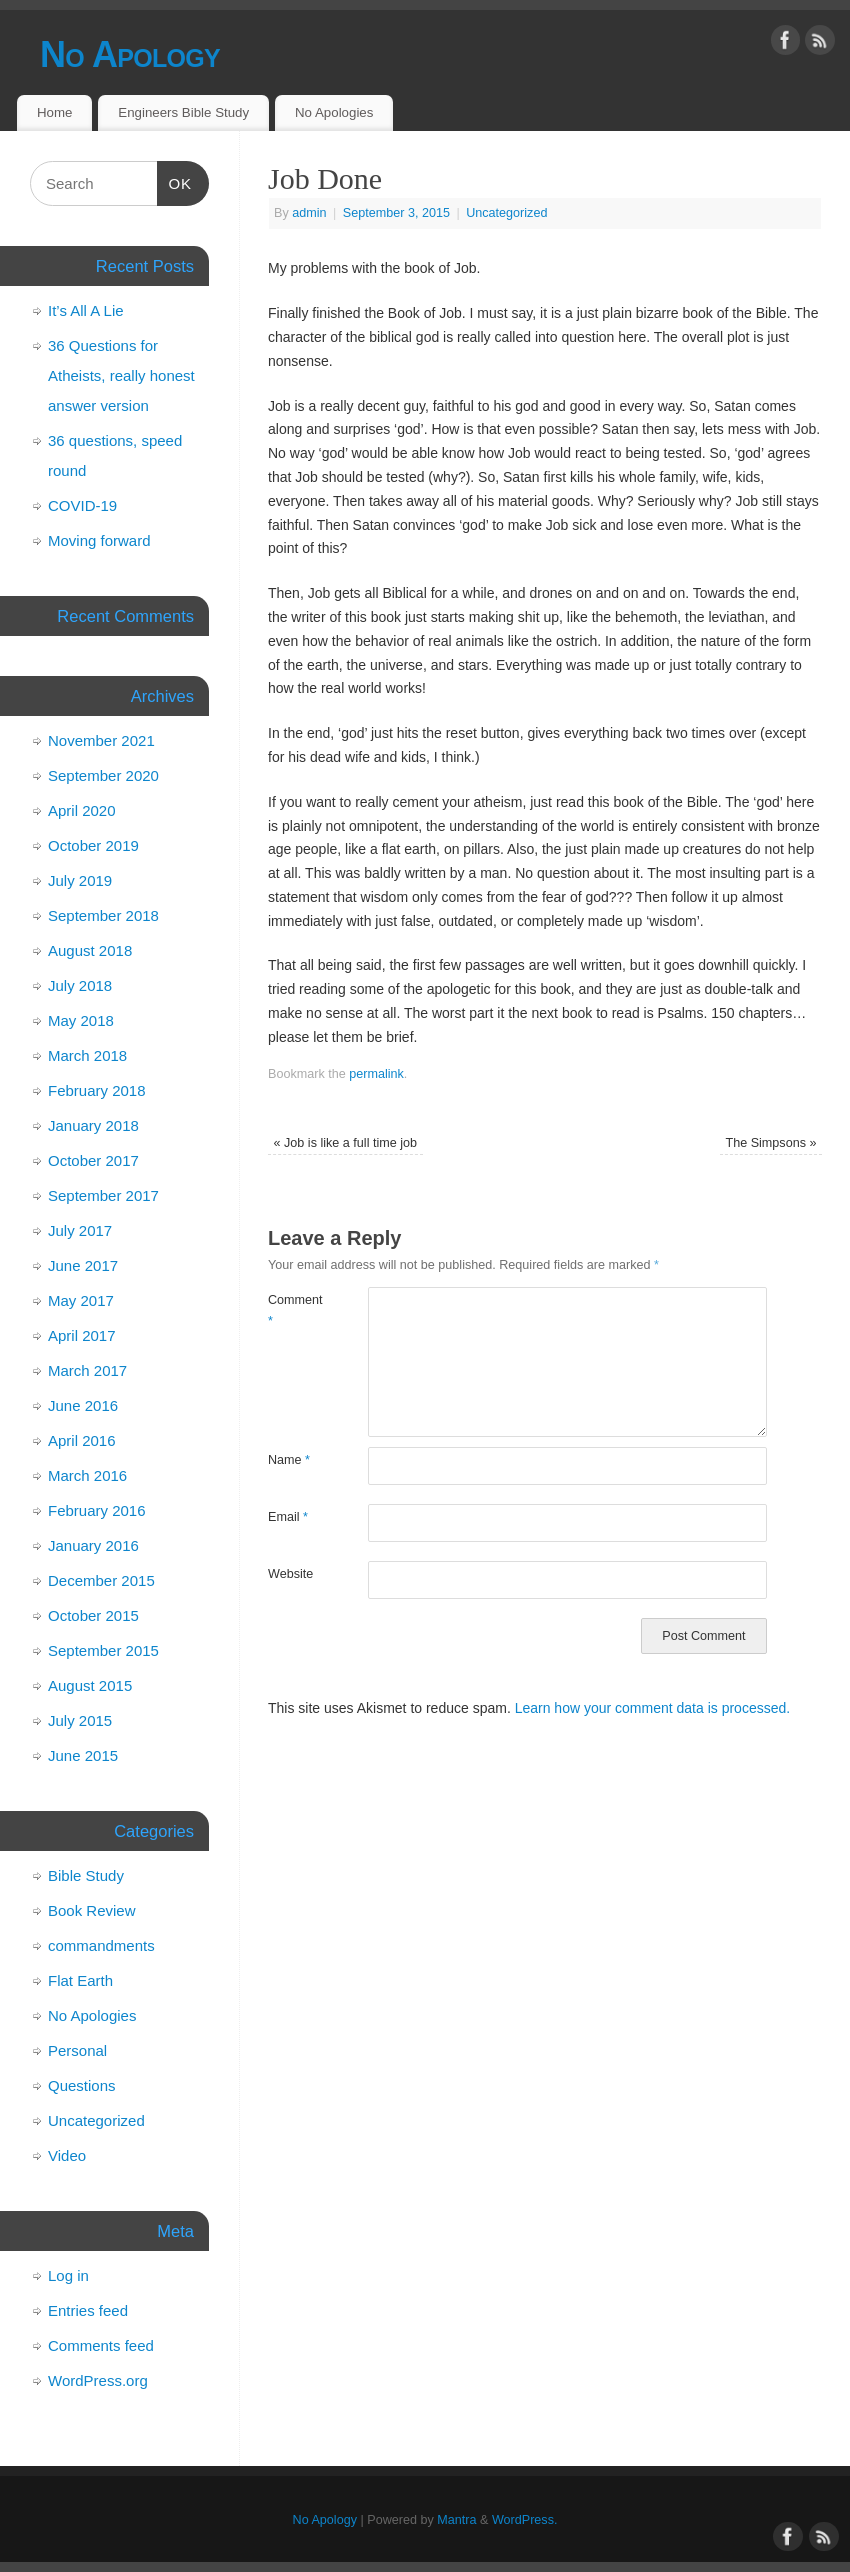 This screenshot has width=850, height=2572. I want to click on Website, so click(290, 1574).